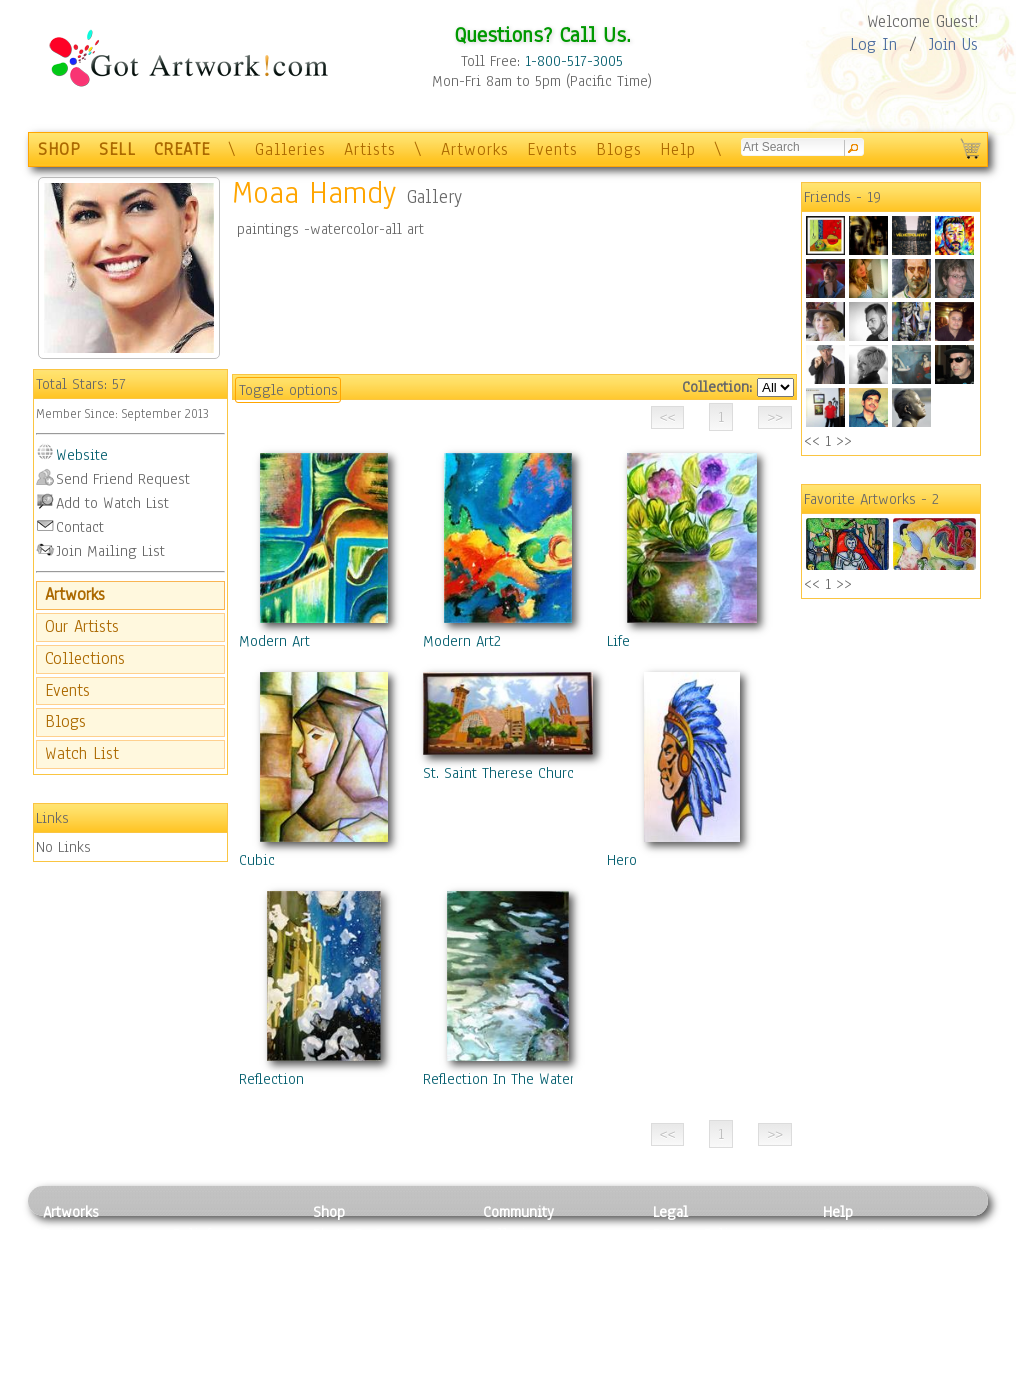 Image resolution: width=1016 pixels, height=1380 pixels. Describe the element at coordinates (857, 1234) in the screenshot. I see `Contact Us` at that location.